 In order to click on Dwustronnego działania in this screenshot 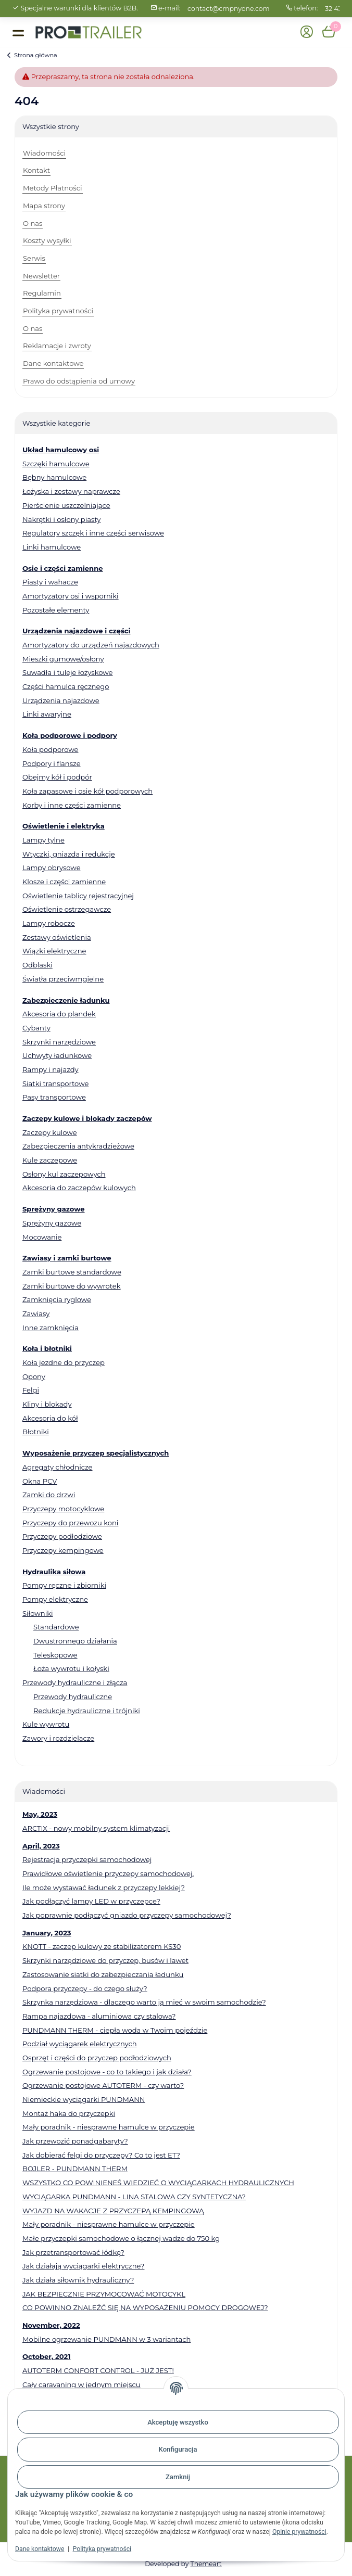, I will do `click(75, 1641)`.